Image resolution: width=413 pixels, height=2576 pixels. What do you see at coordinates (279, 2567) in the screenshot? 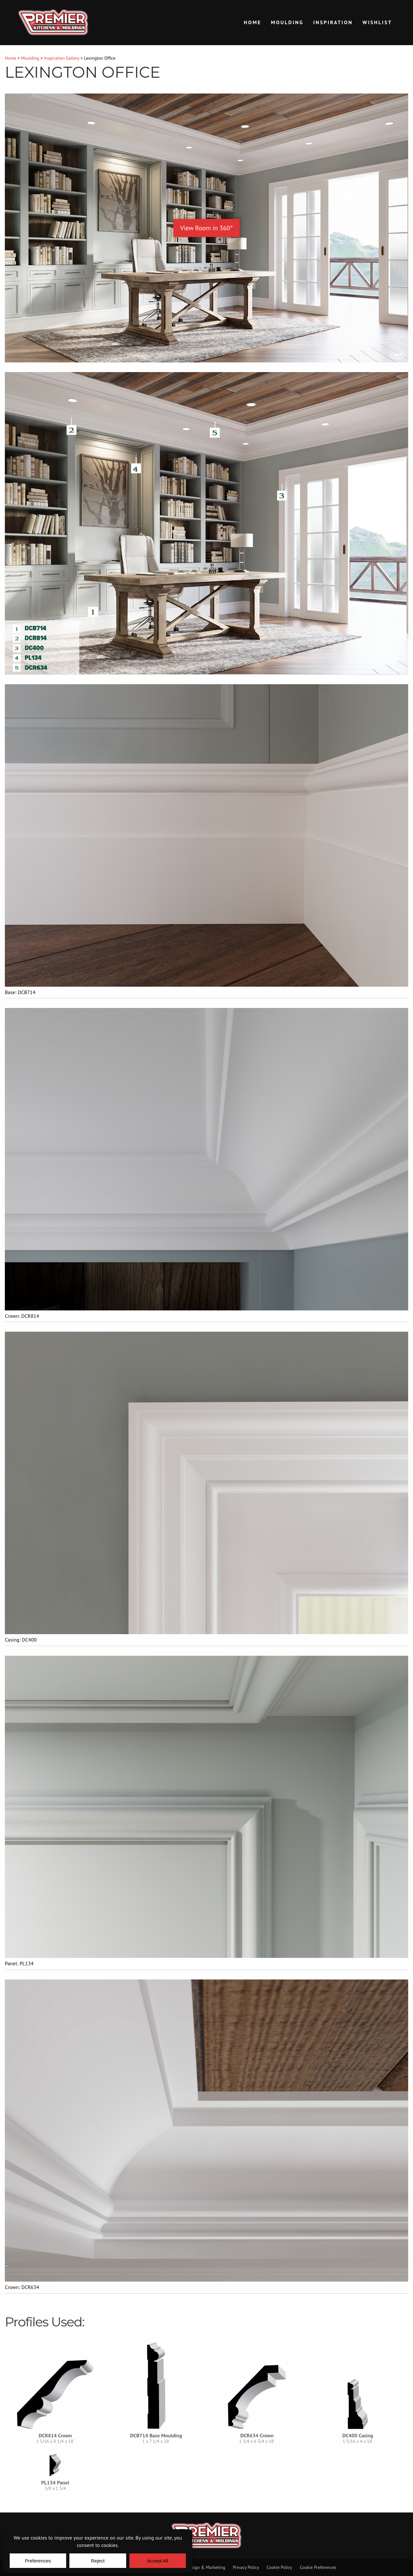
I see `Cookie Policy` at bounding box center [279, 2567].